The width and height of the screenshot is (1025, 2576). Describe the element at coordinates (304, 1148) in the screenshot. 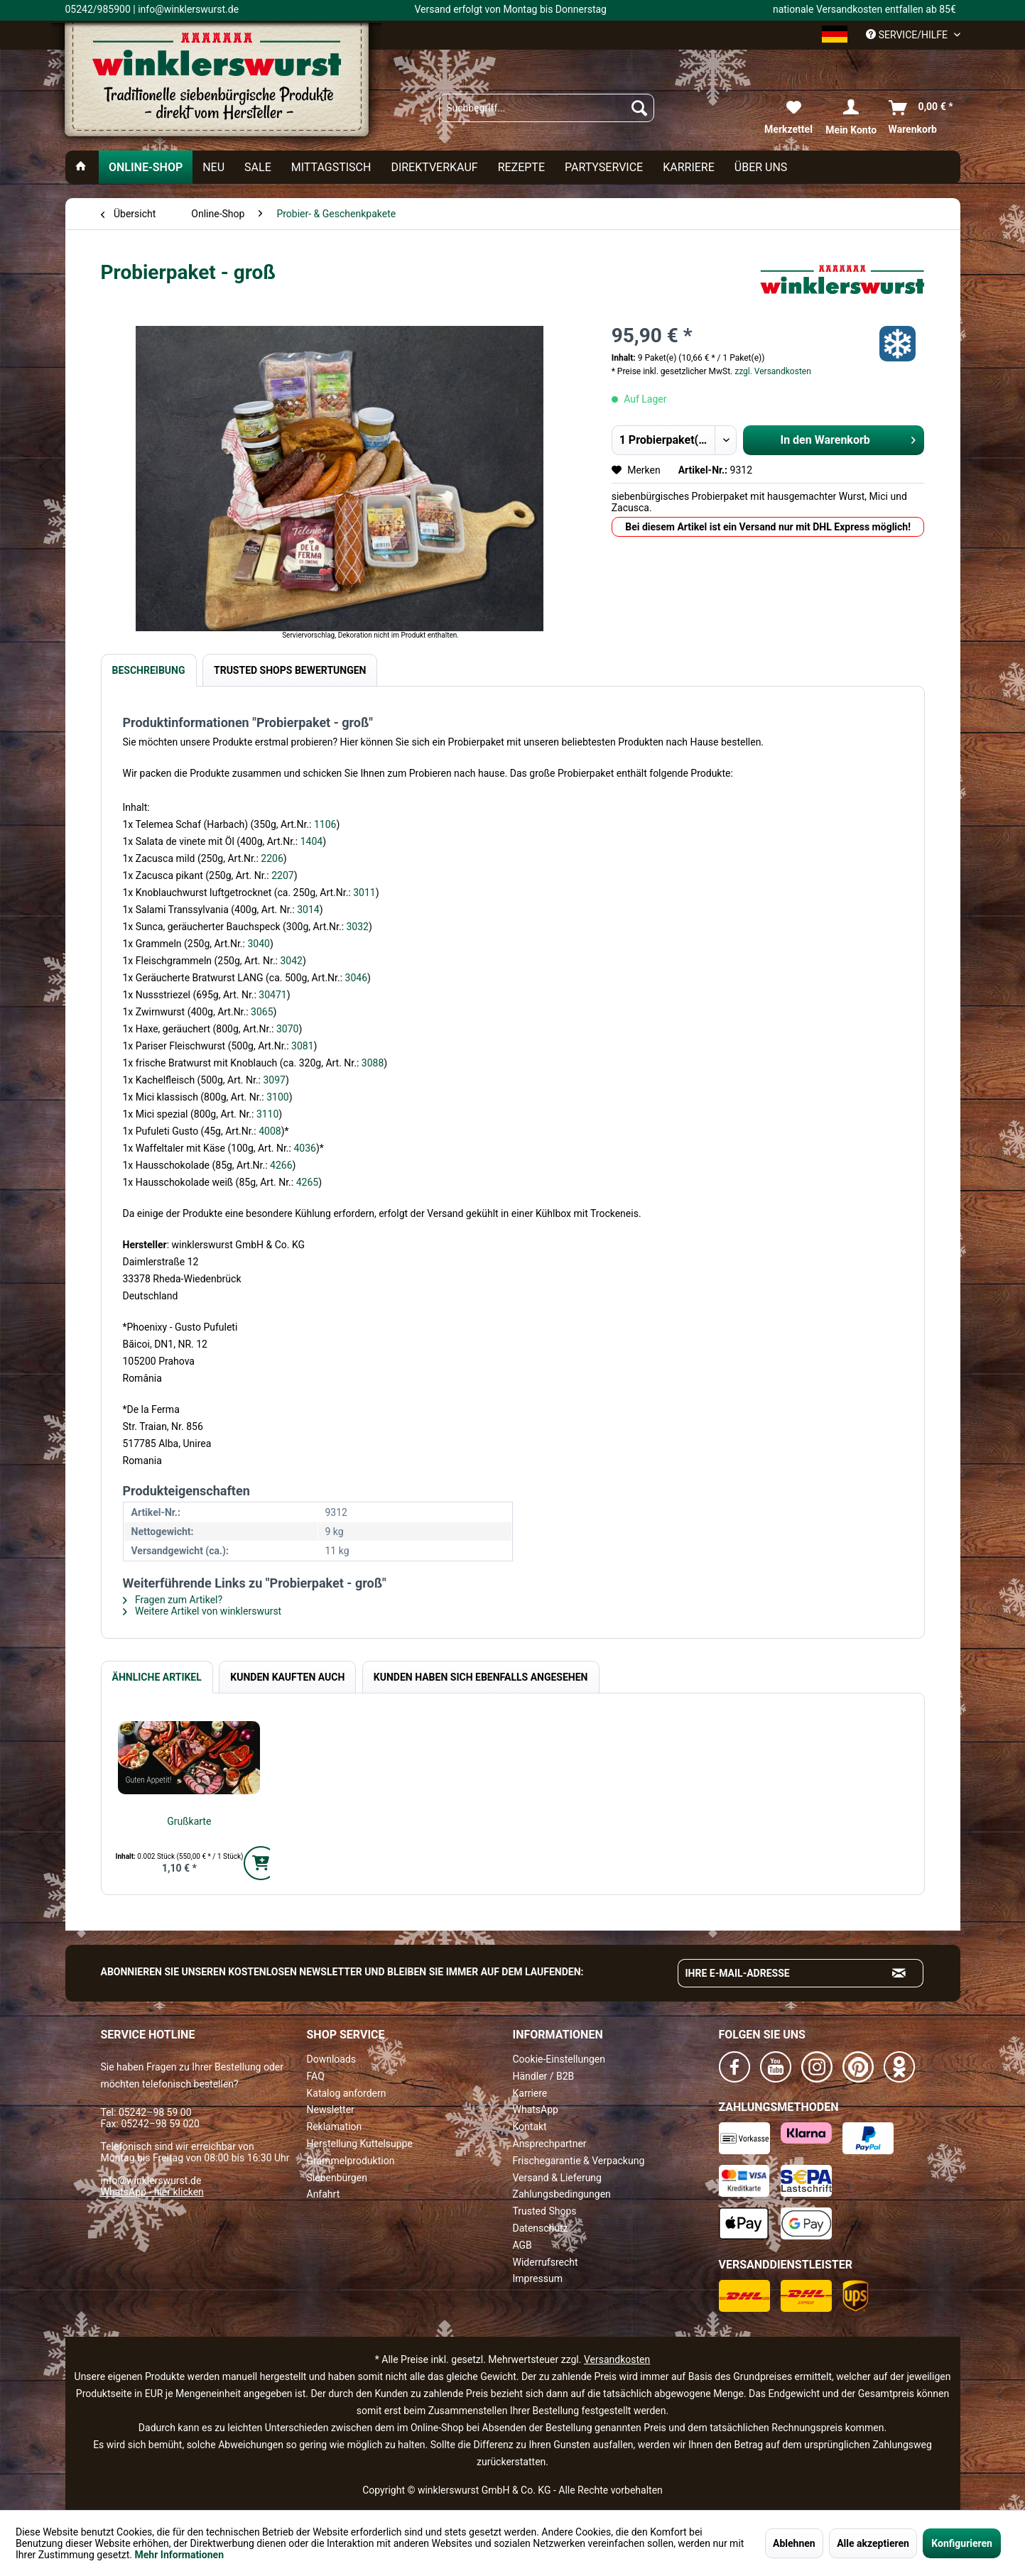

I see `4036` at that location.